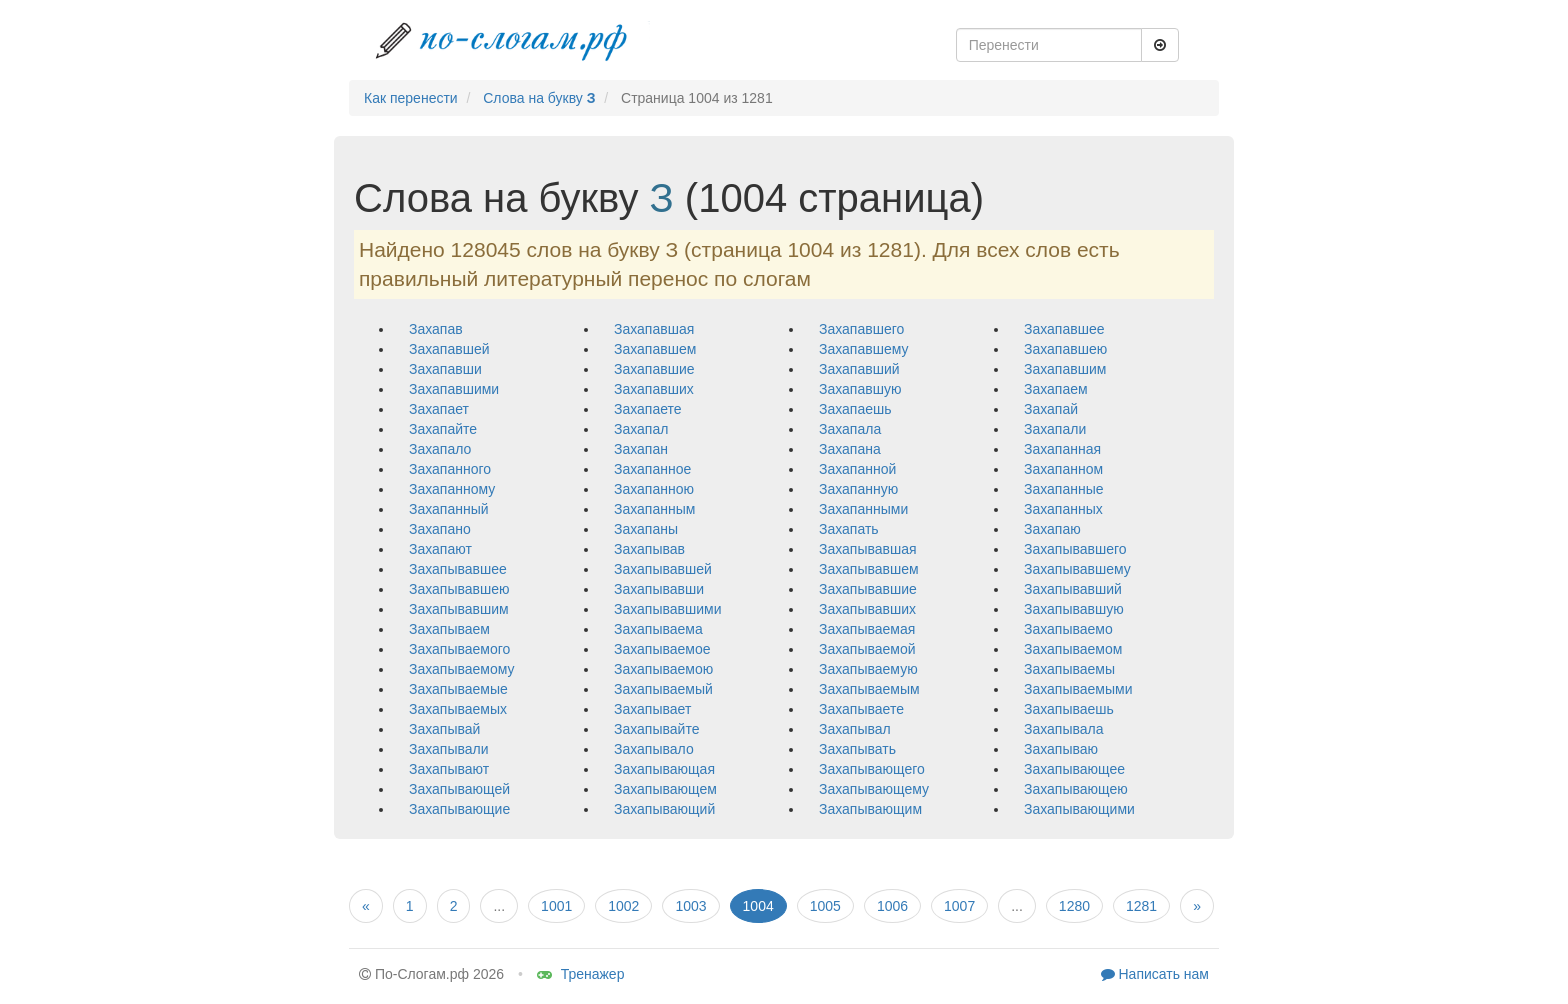 The image size is (1568, 1004). I want to click on захапывавший, so click(1073, 589).